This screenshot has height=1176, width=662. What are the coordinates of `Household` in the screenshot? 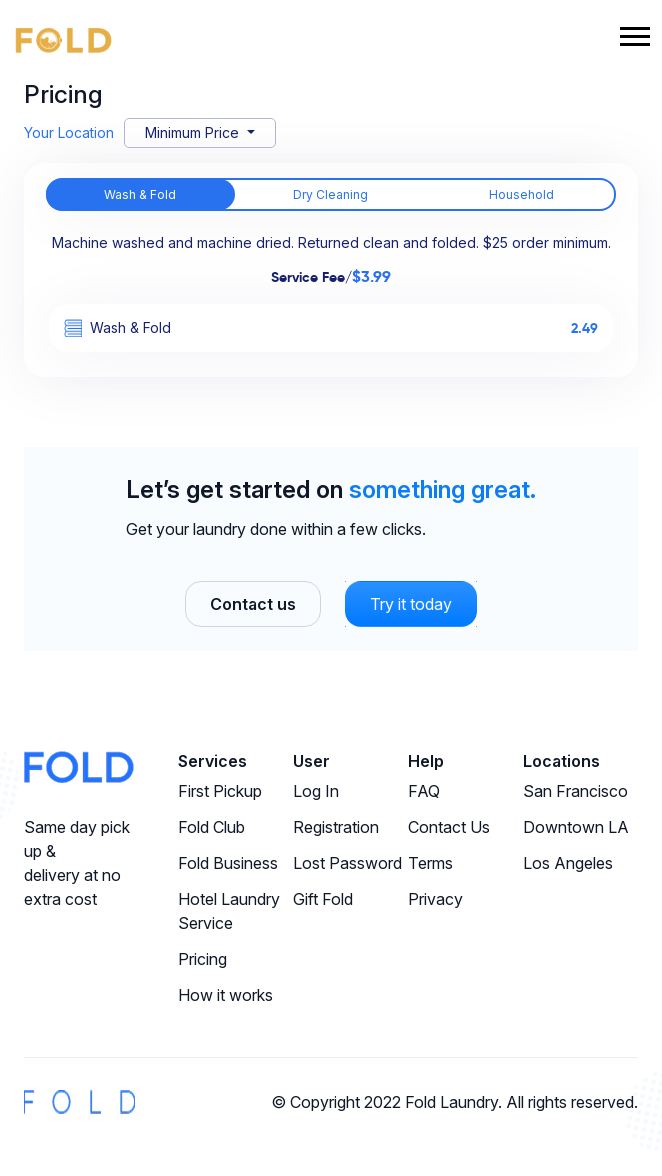 It's located at (521, 194).